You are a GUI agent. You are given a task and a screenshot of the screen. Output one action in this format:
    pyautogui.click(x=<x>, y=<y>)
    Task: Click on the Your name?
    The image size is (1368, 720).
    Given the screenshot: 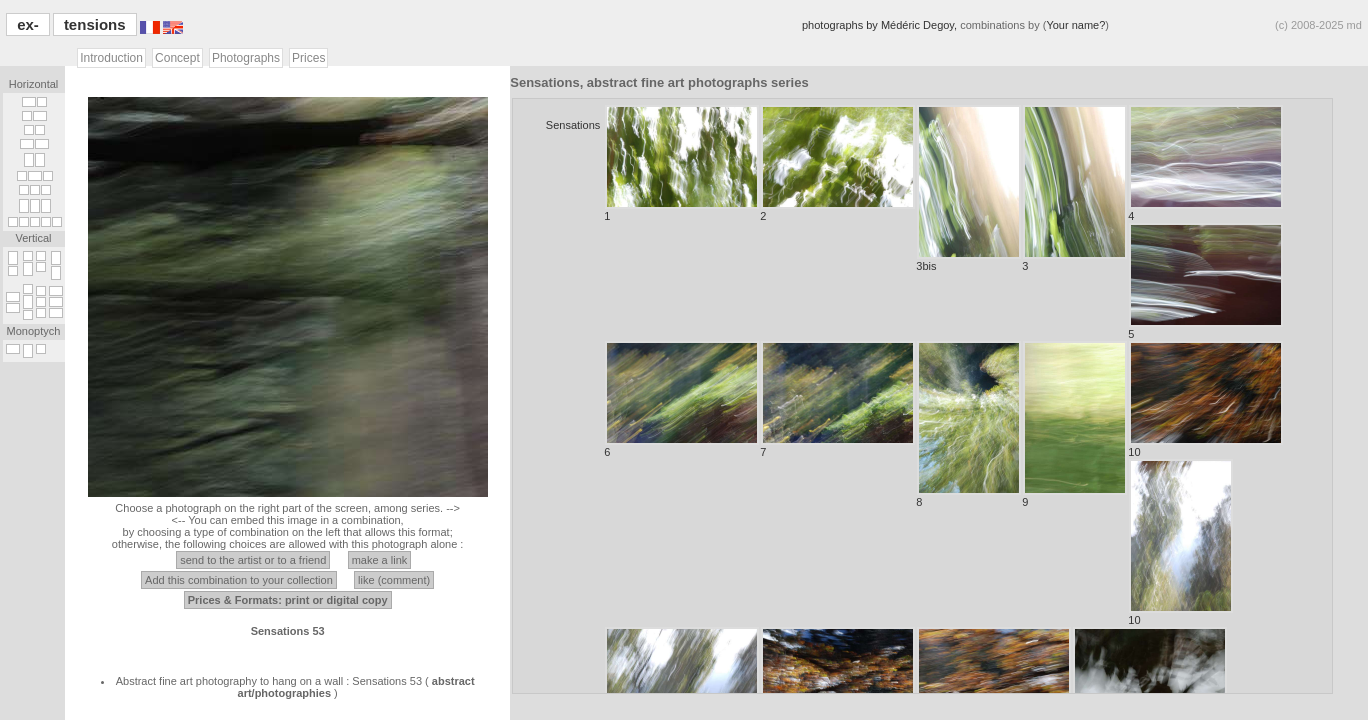 What is the action you would take?
    pyautogui.click(x=1075, y=25)
    